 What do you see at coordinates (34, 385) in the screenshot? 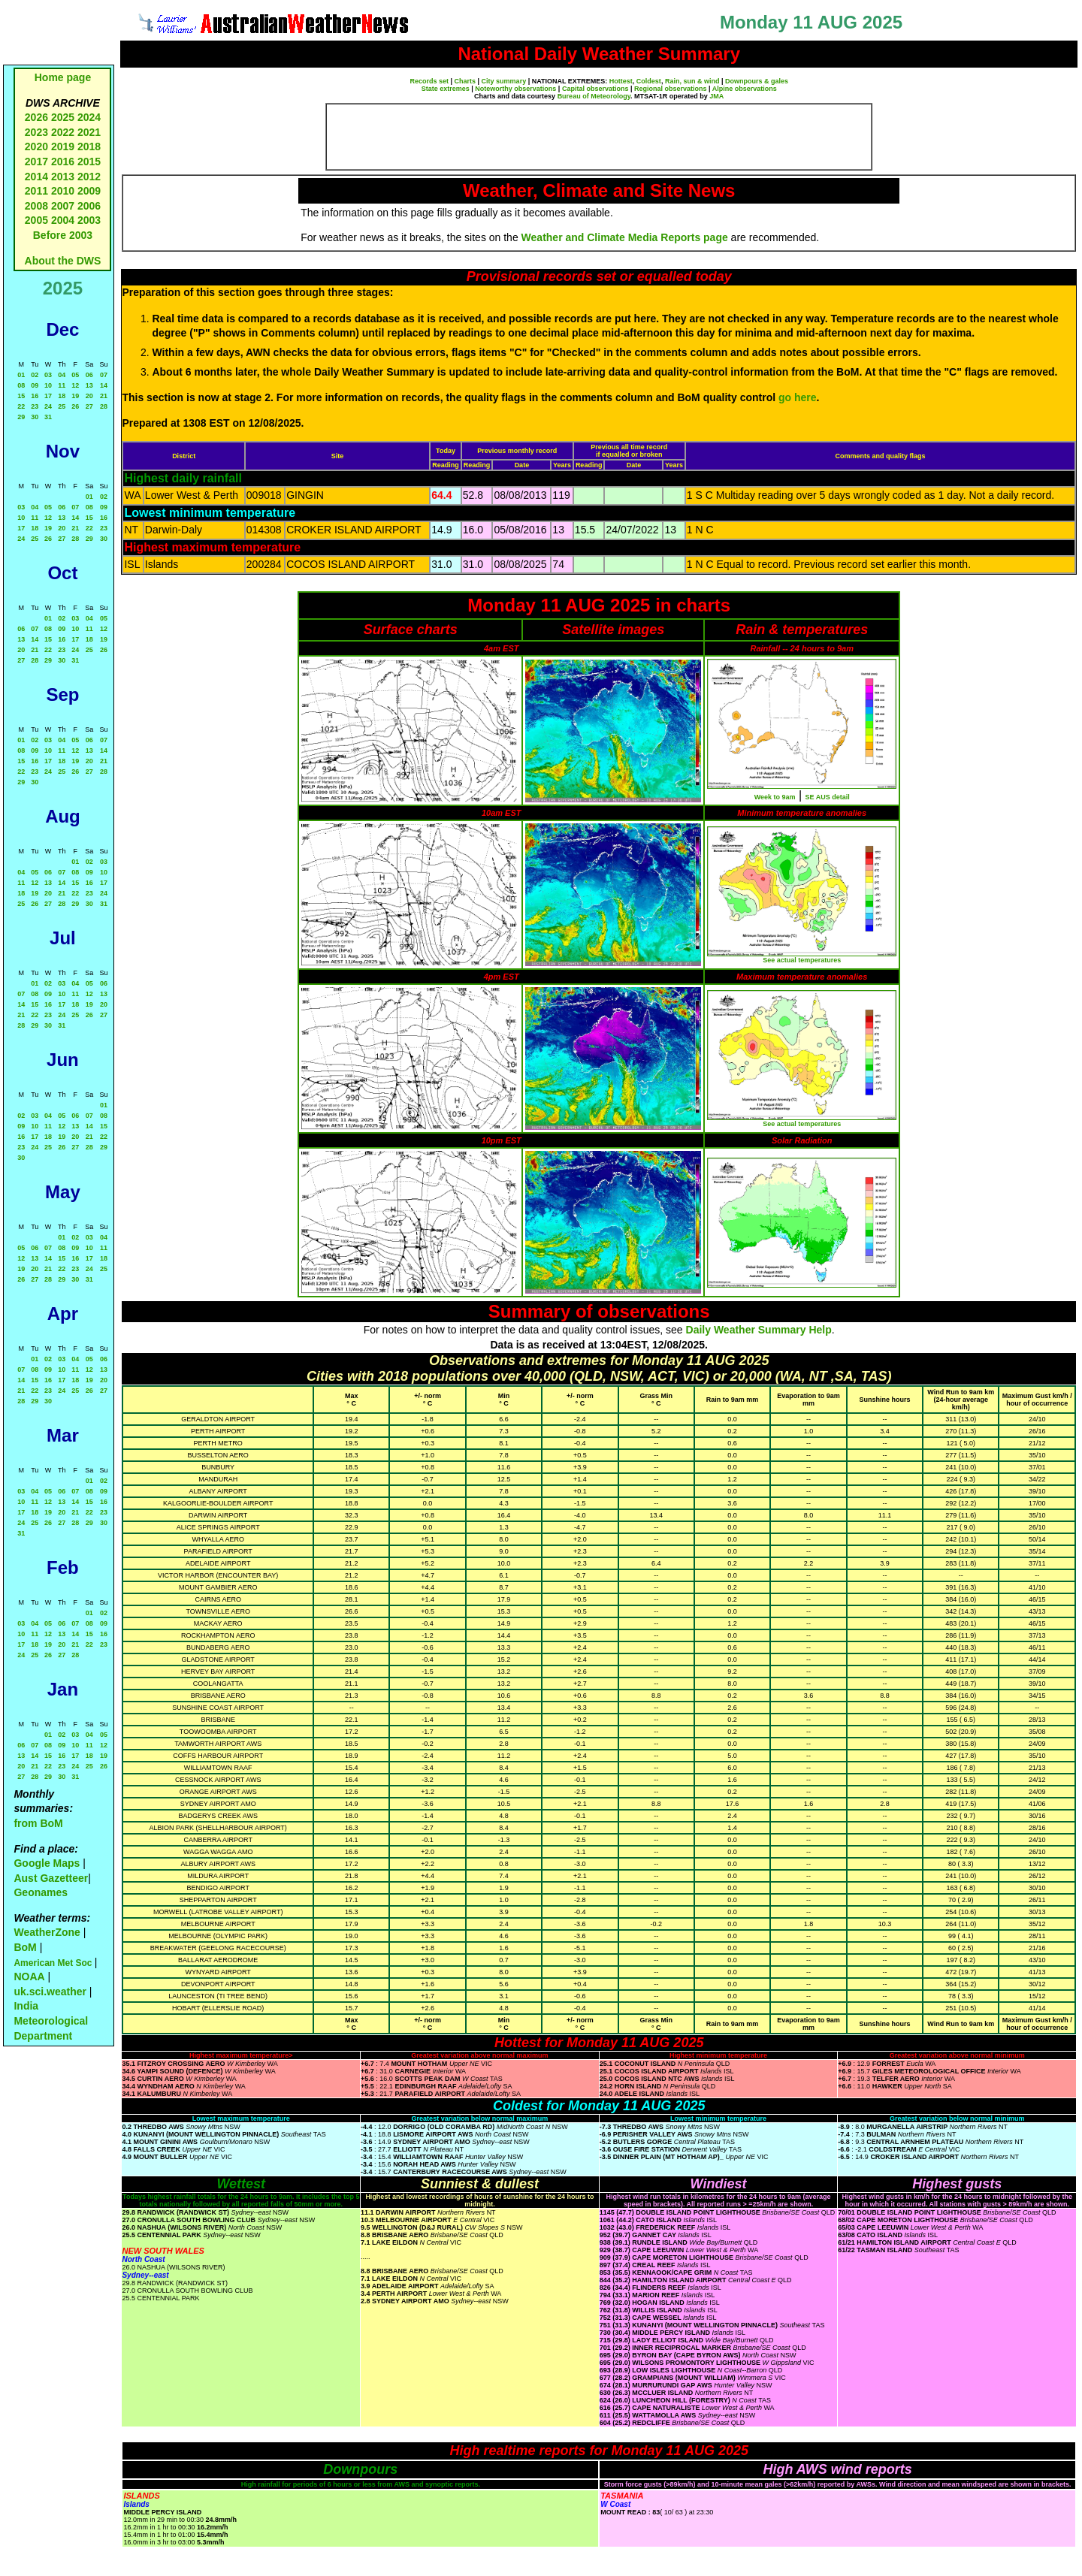
I see `09` at bounding box center [34, 385].